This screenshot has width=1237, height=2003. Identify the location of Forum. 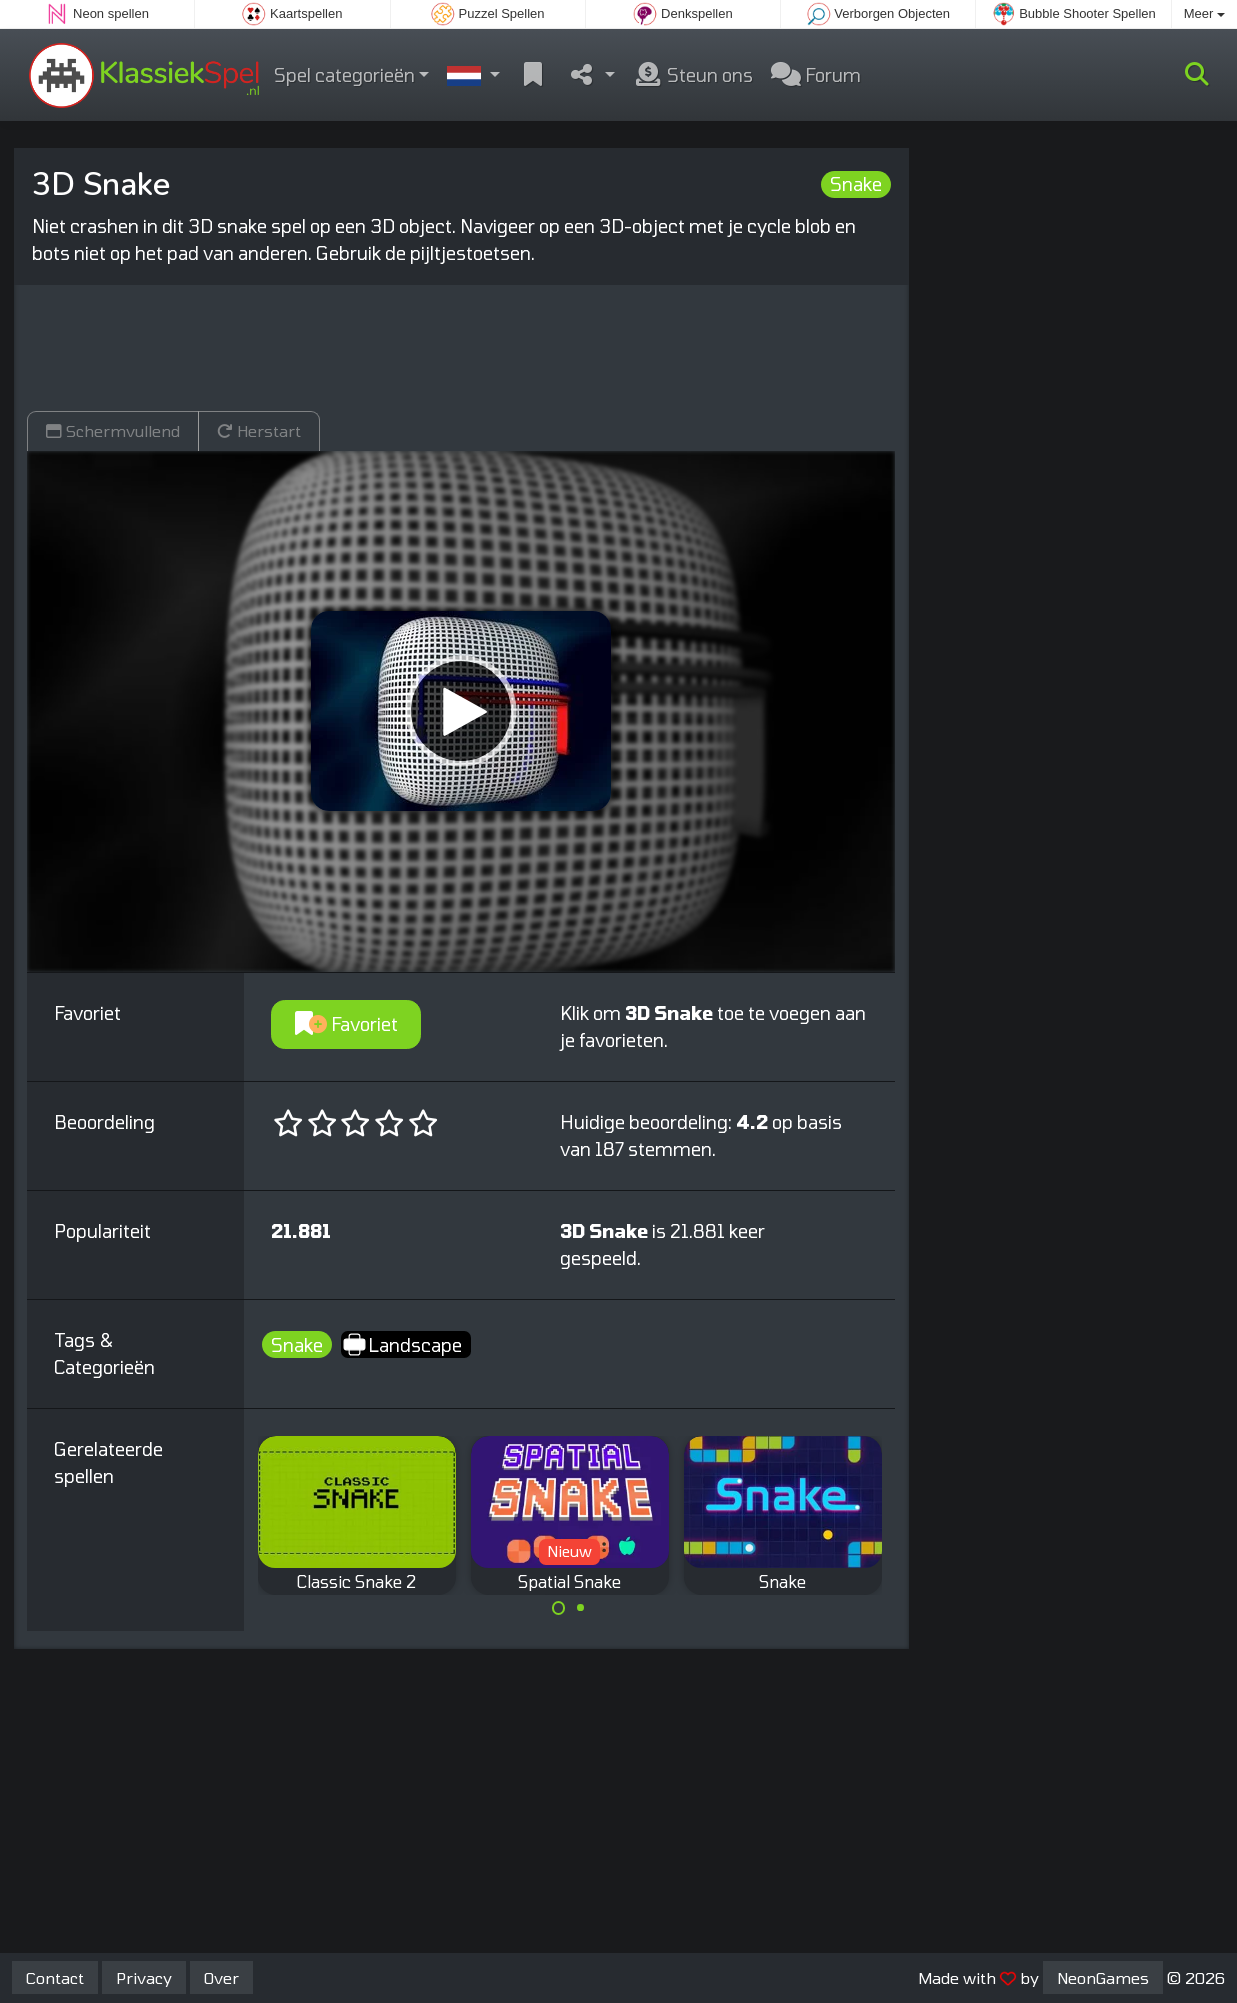
(816, 75).